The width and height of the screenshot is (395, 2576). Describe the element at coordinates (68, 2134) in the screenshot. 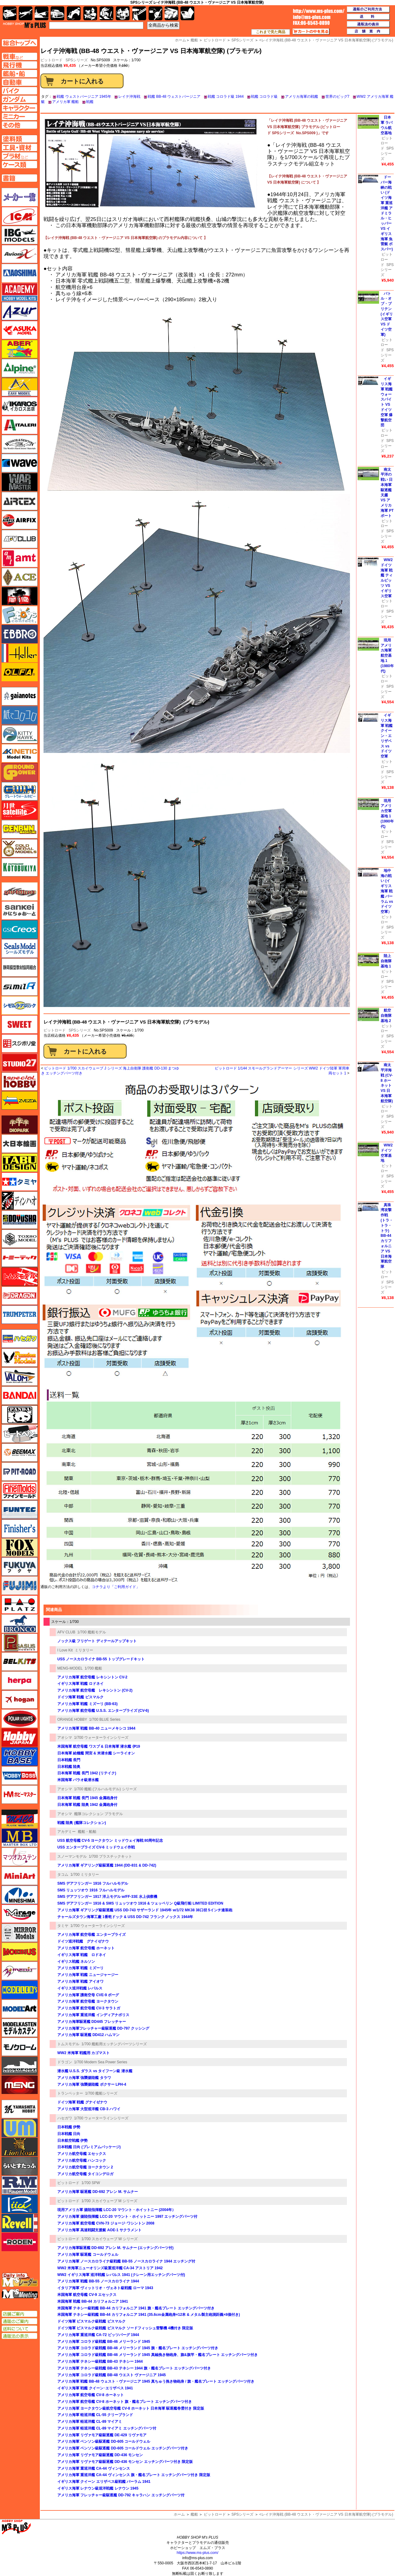

I see `日本戦艦 日向` at that location.